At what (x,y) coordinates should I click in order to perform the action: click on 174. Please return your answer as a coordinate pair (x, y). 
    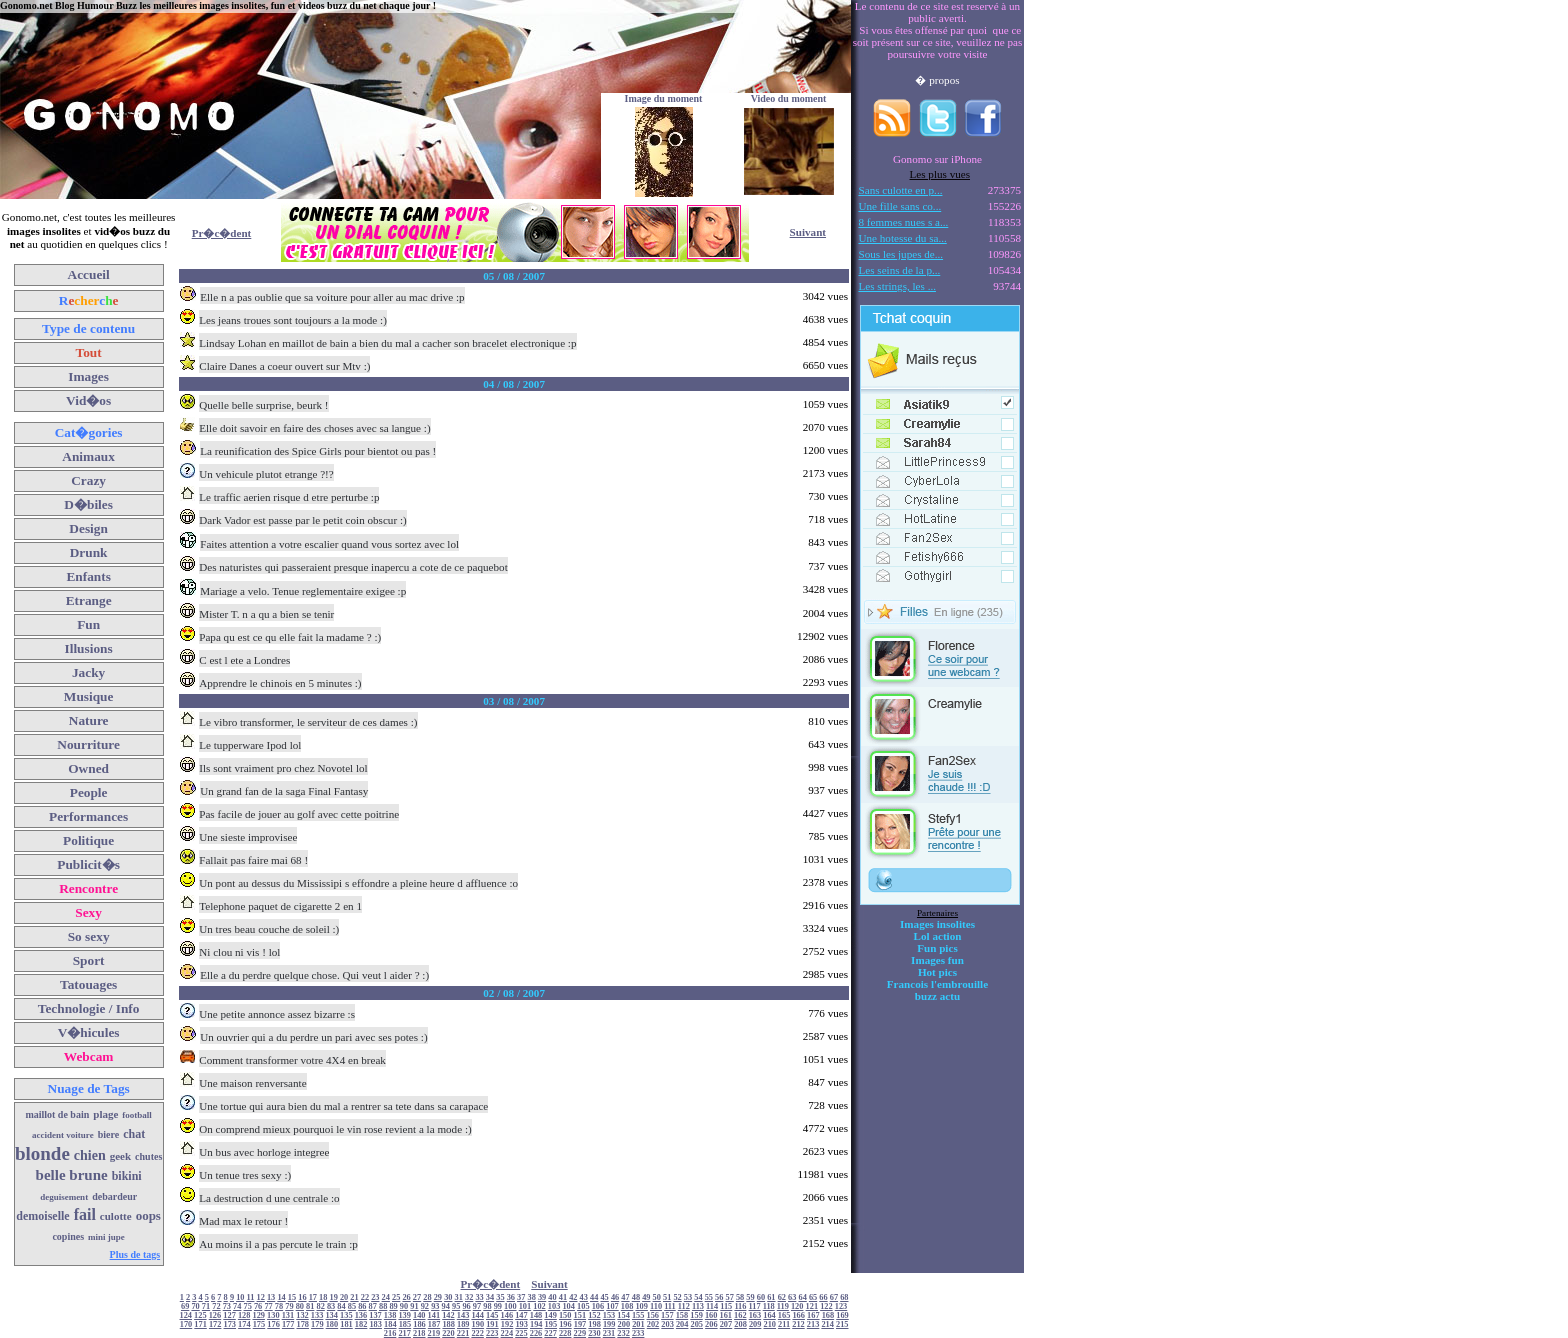
    Looking at the image, I should click on (244, 1324).